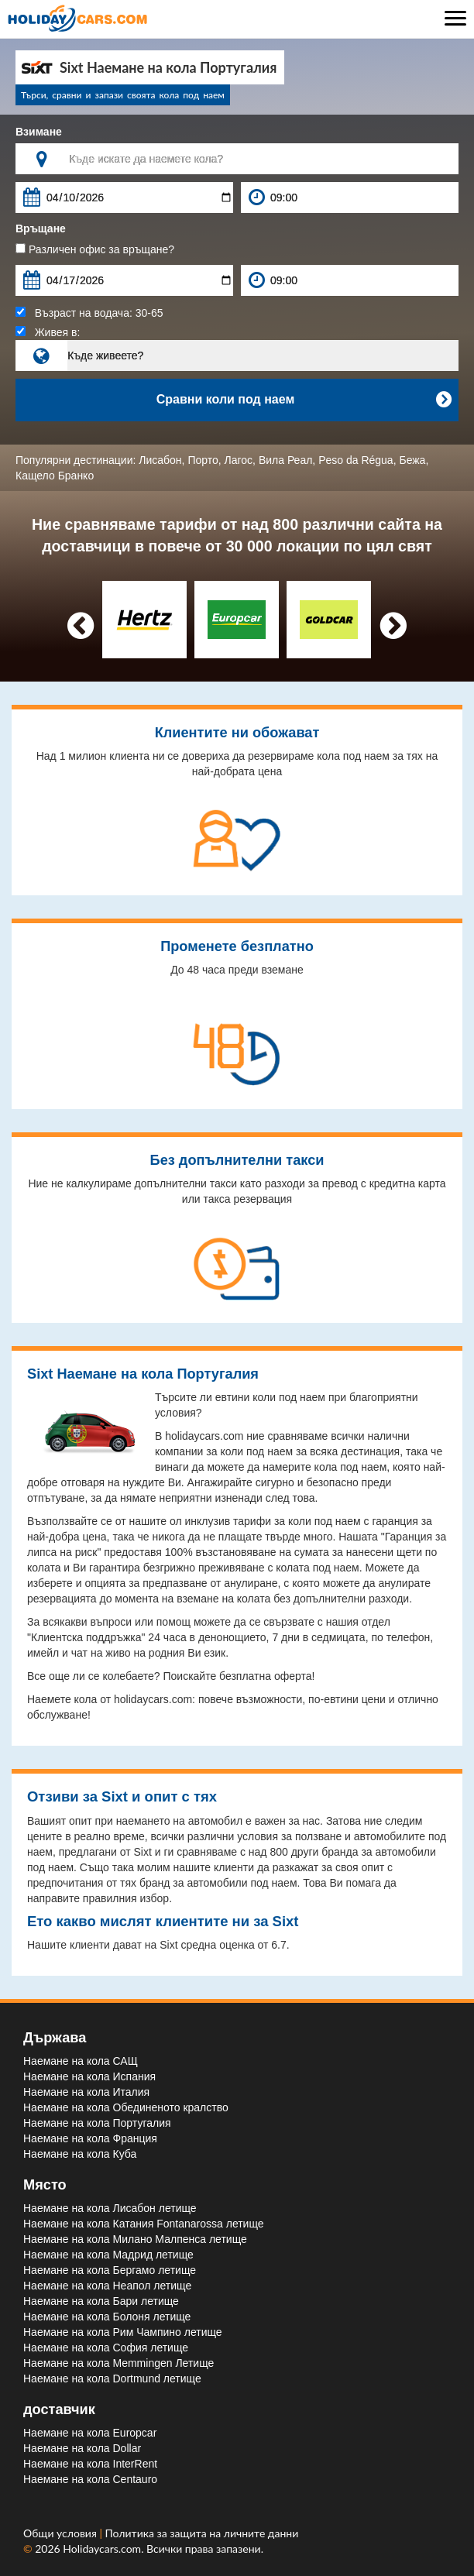 This screenshot has height=2576, width=474. Describe the element at coordinates (160, 460) in the screenshot. I see `Лисабон` at that location.